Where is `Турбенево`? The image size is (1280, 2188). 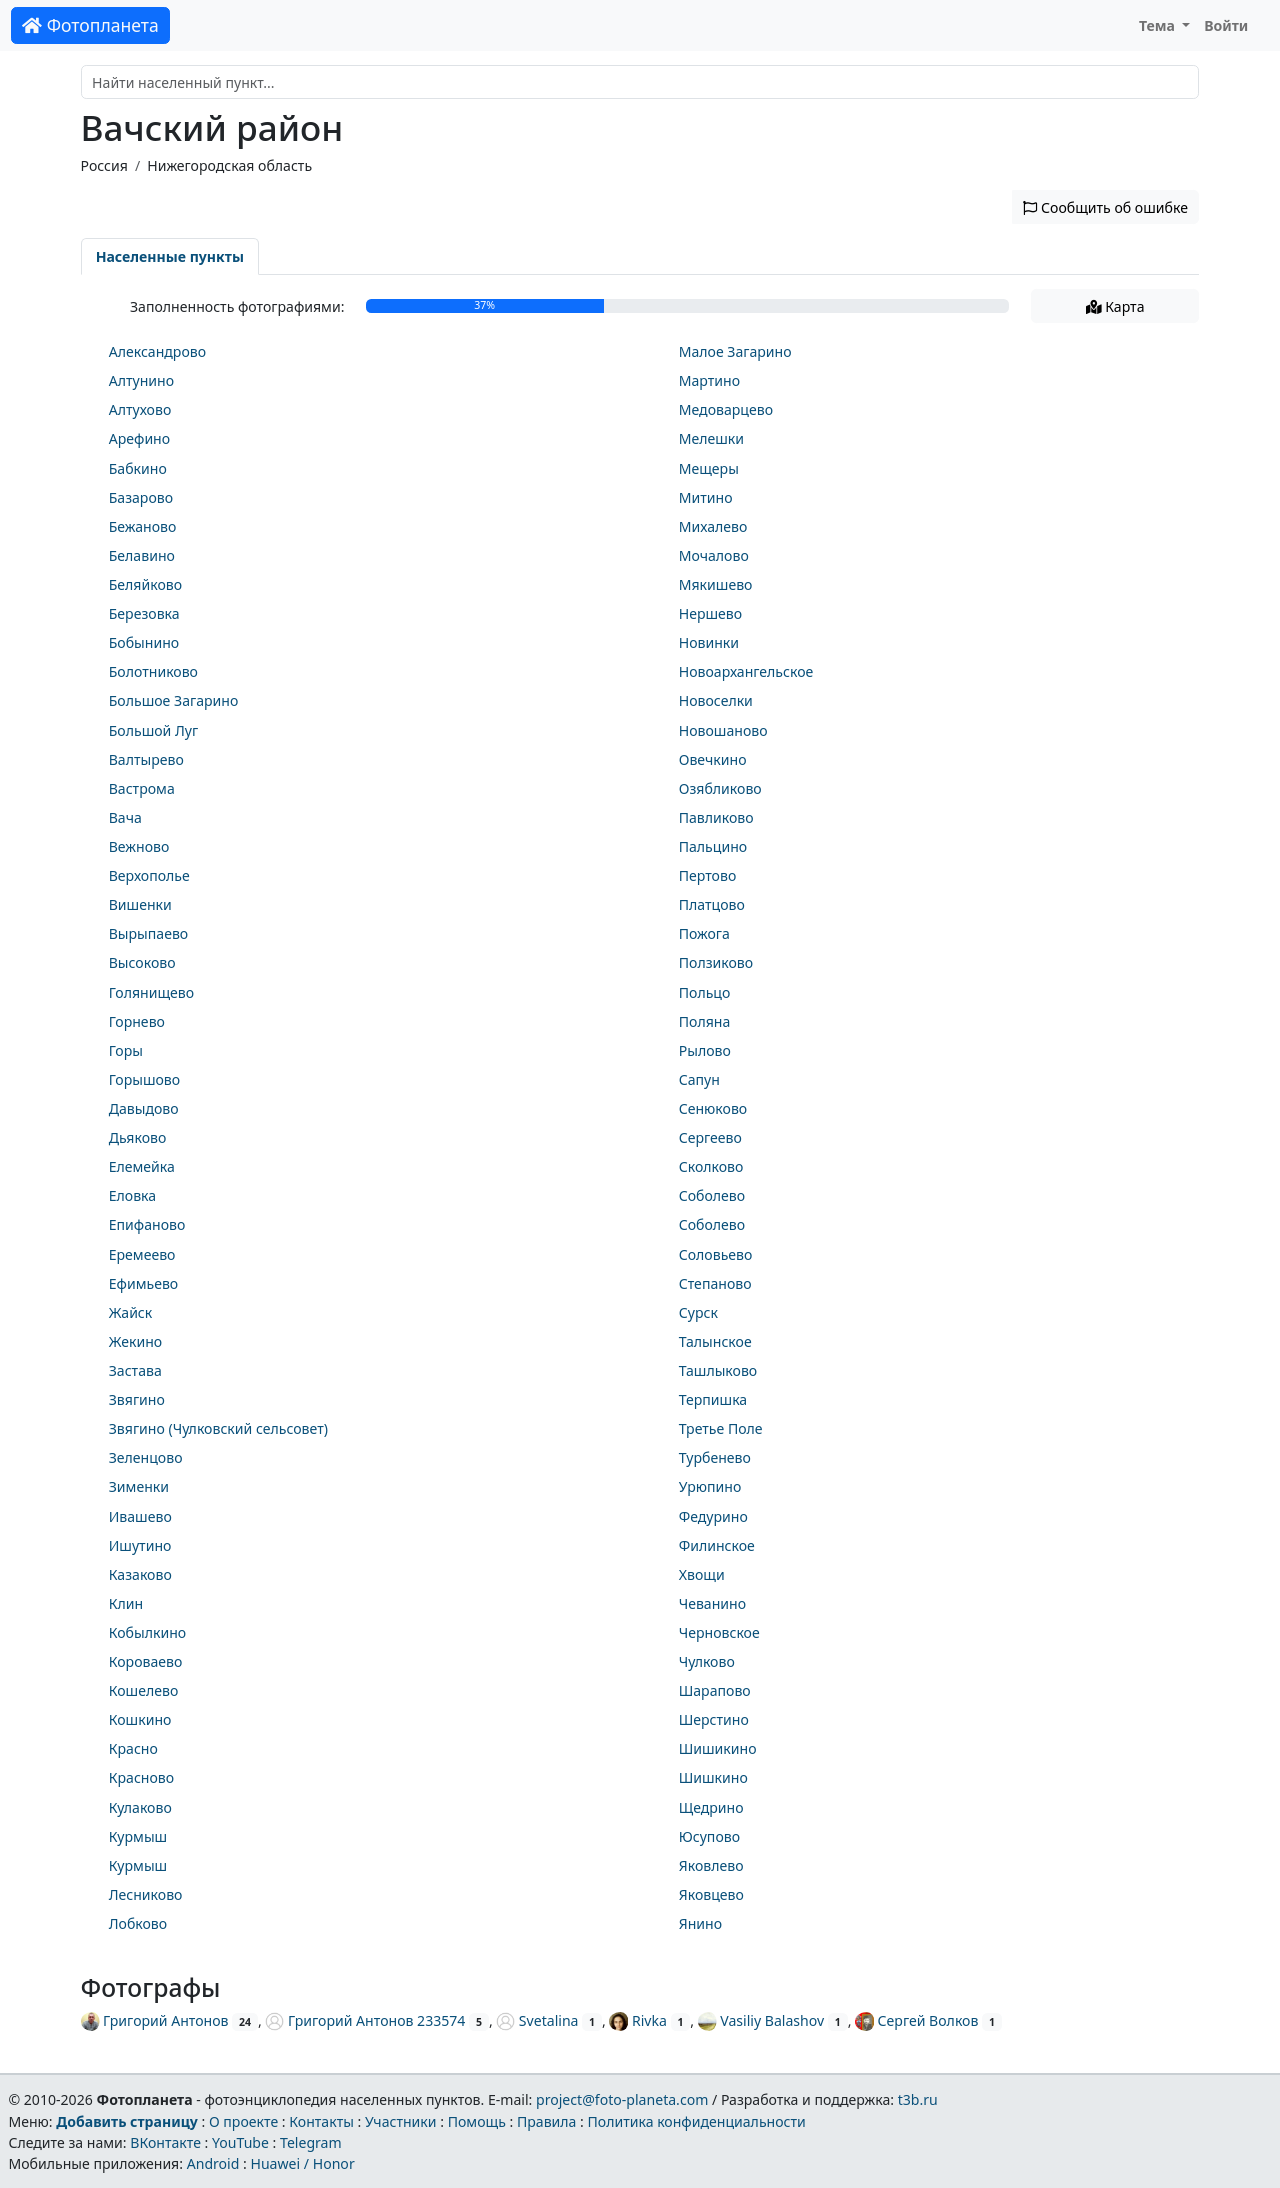
Турбенево is located at coordinates (715, 1457).